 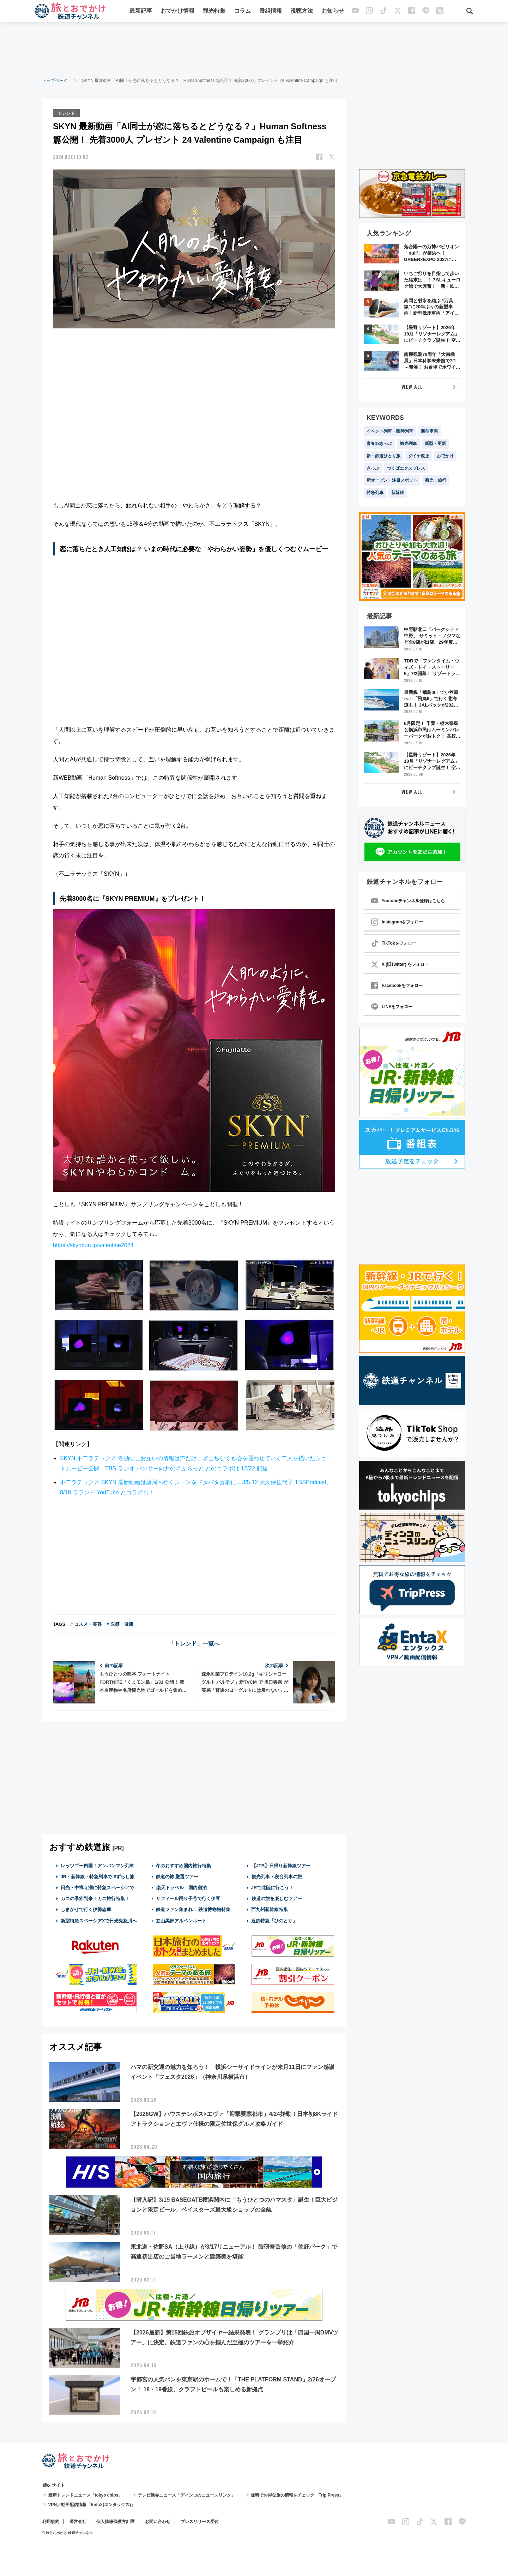 I want to click on 新オープン・注目スポット, so click(x=392, y=480).